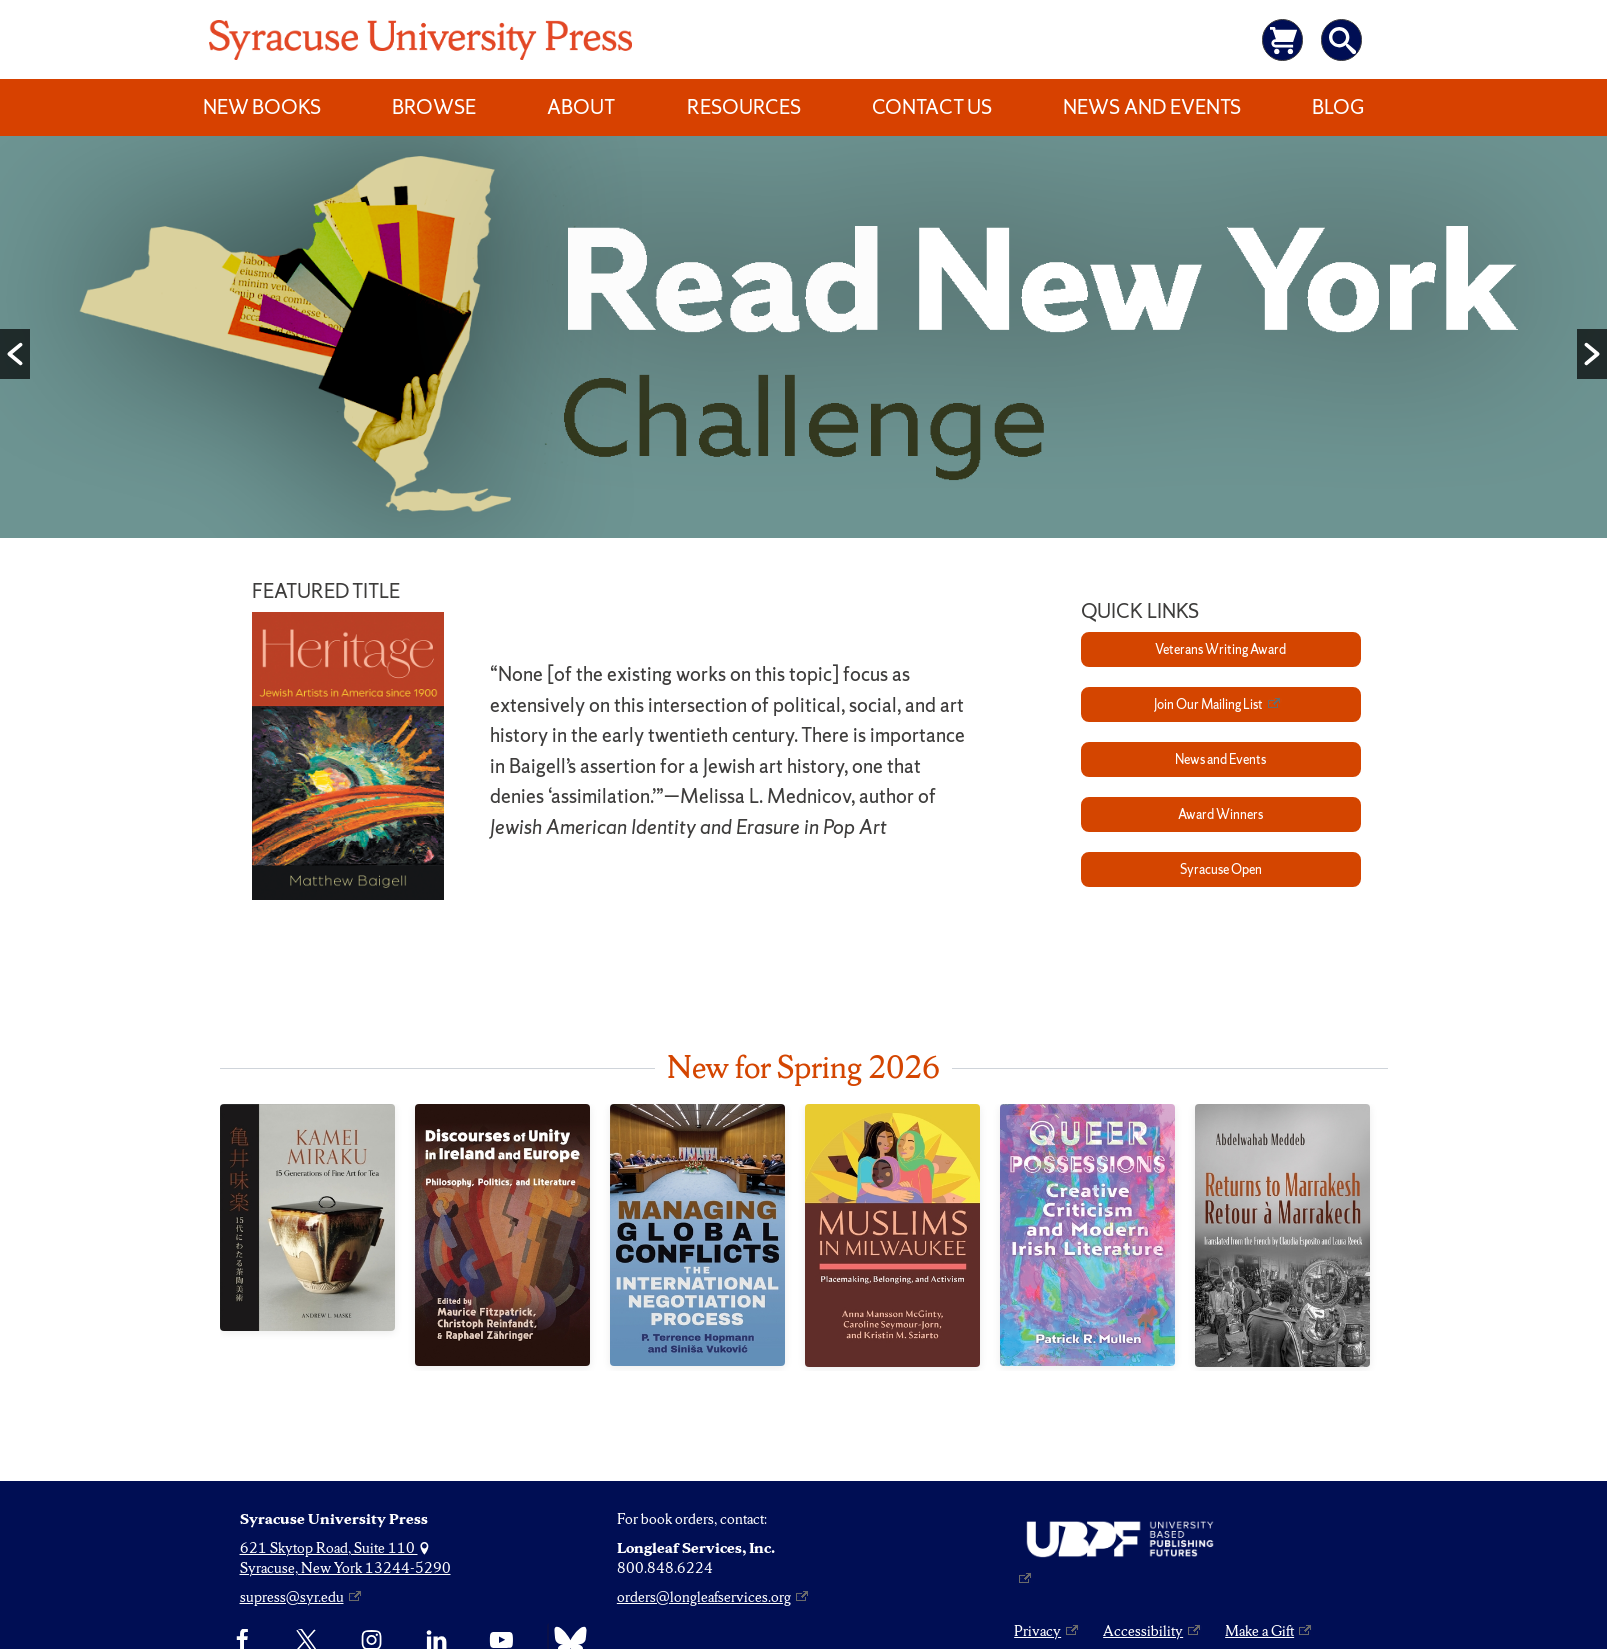 This screenshot has height=1649, width=1607. What do you see at coordinates (744, 107) in the screenshot?
I see `Resources` at bounding box center [744, 107].